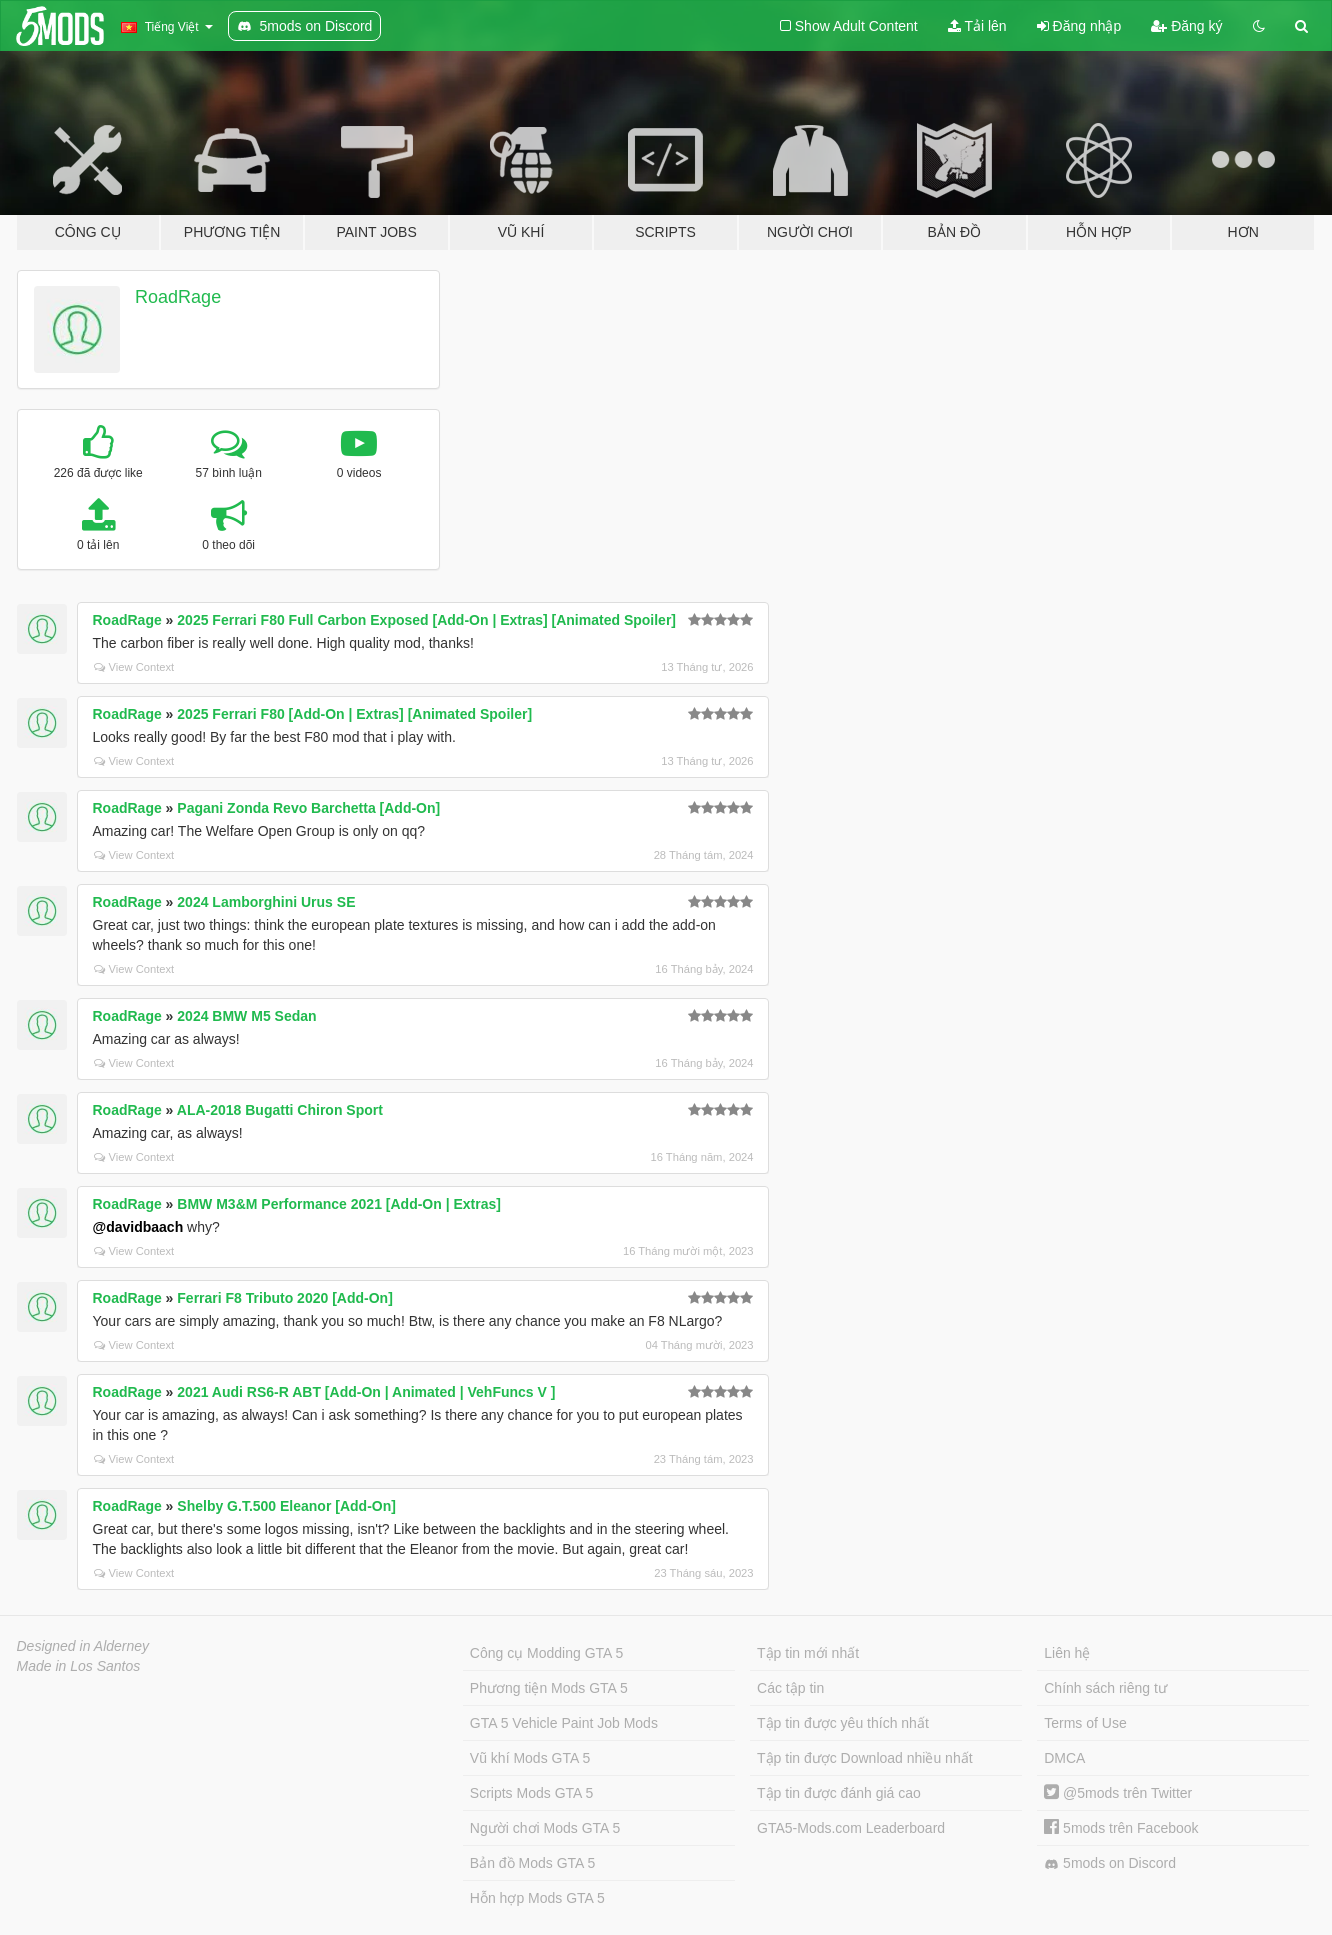  I want to click on GTA5-Mods.com Leaderboard, so click(851, 1828).